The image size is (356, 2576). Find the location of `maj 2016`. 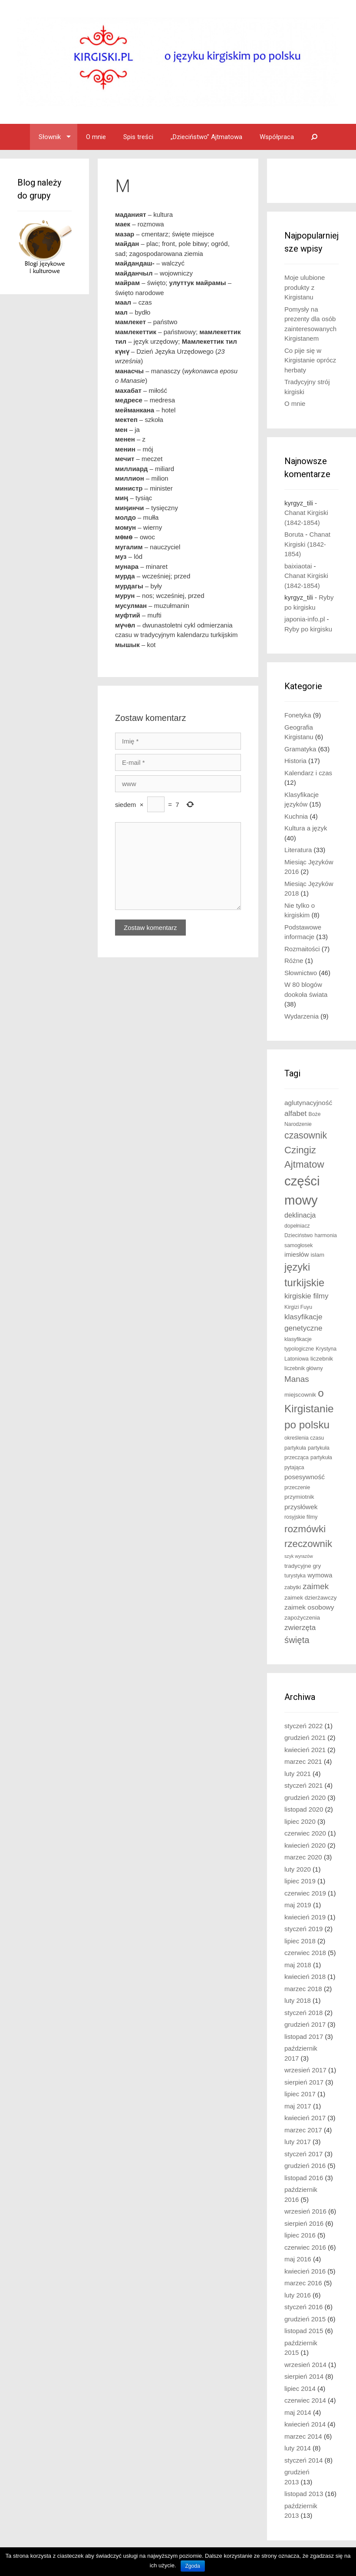

maj 2016 is located at coordinates (297, 2259).